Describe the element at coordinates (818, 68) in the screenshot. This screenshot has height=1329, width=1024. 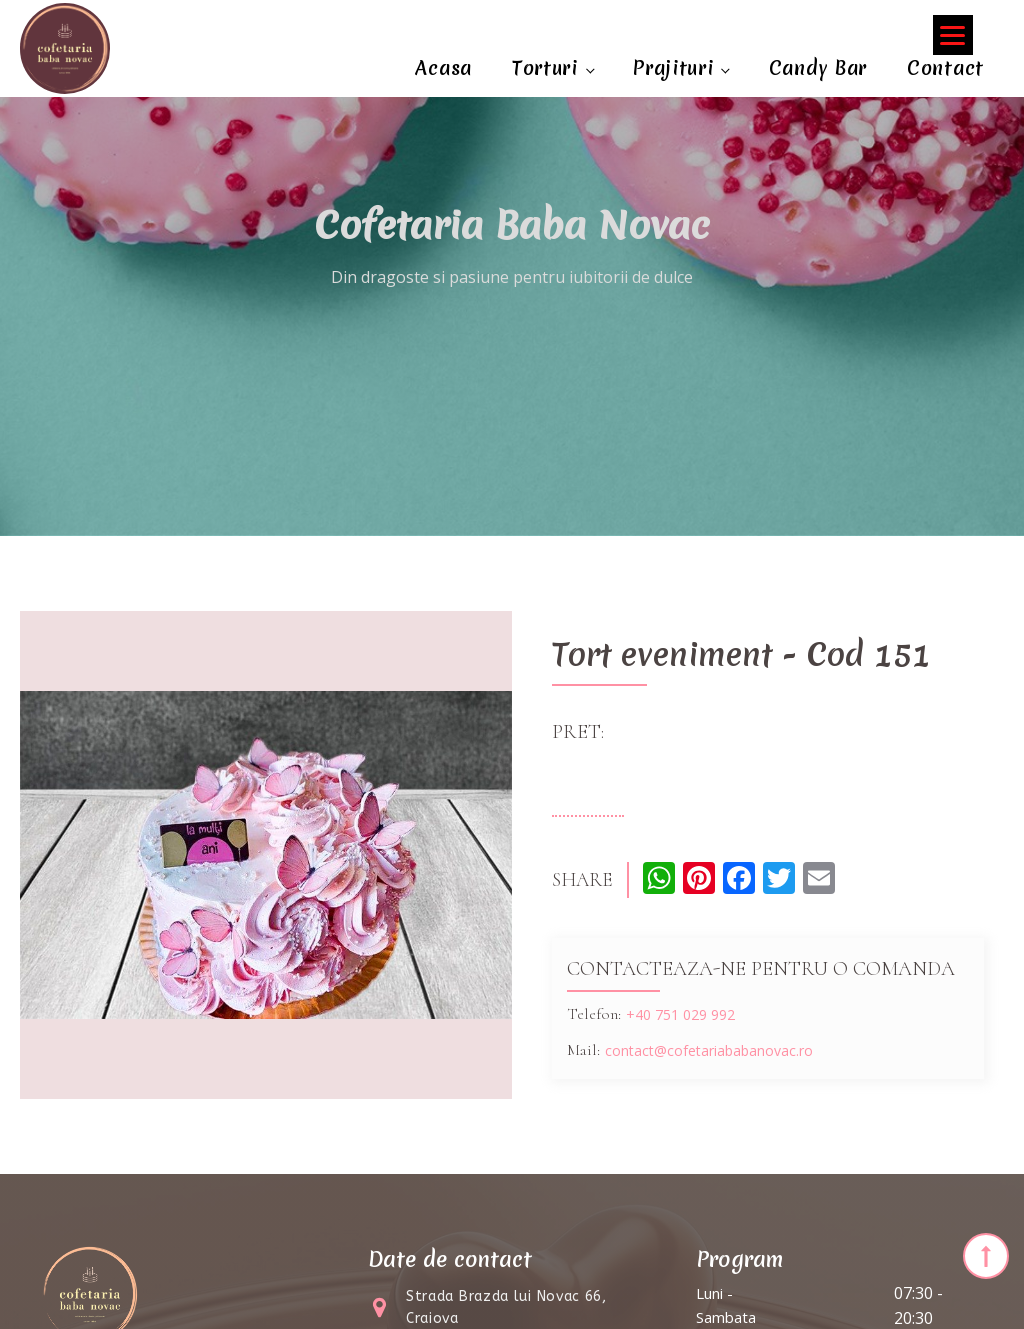
I see `Candy Bar` at that location.